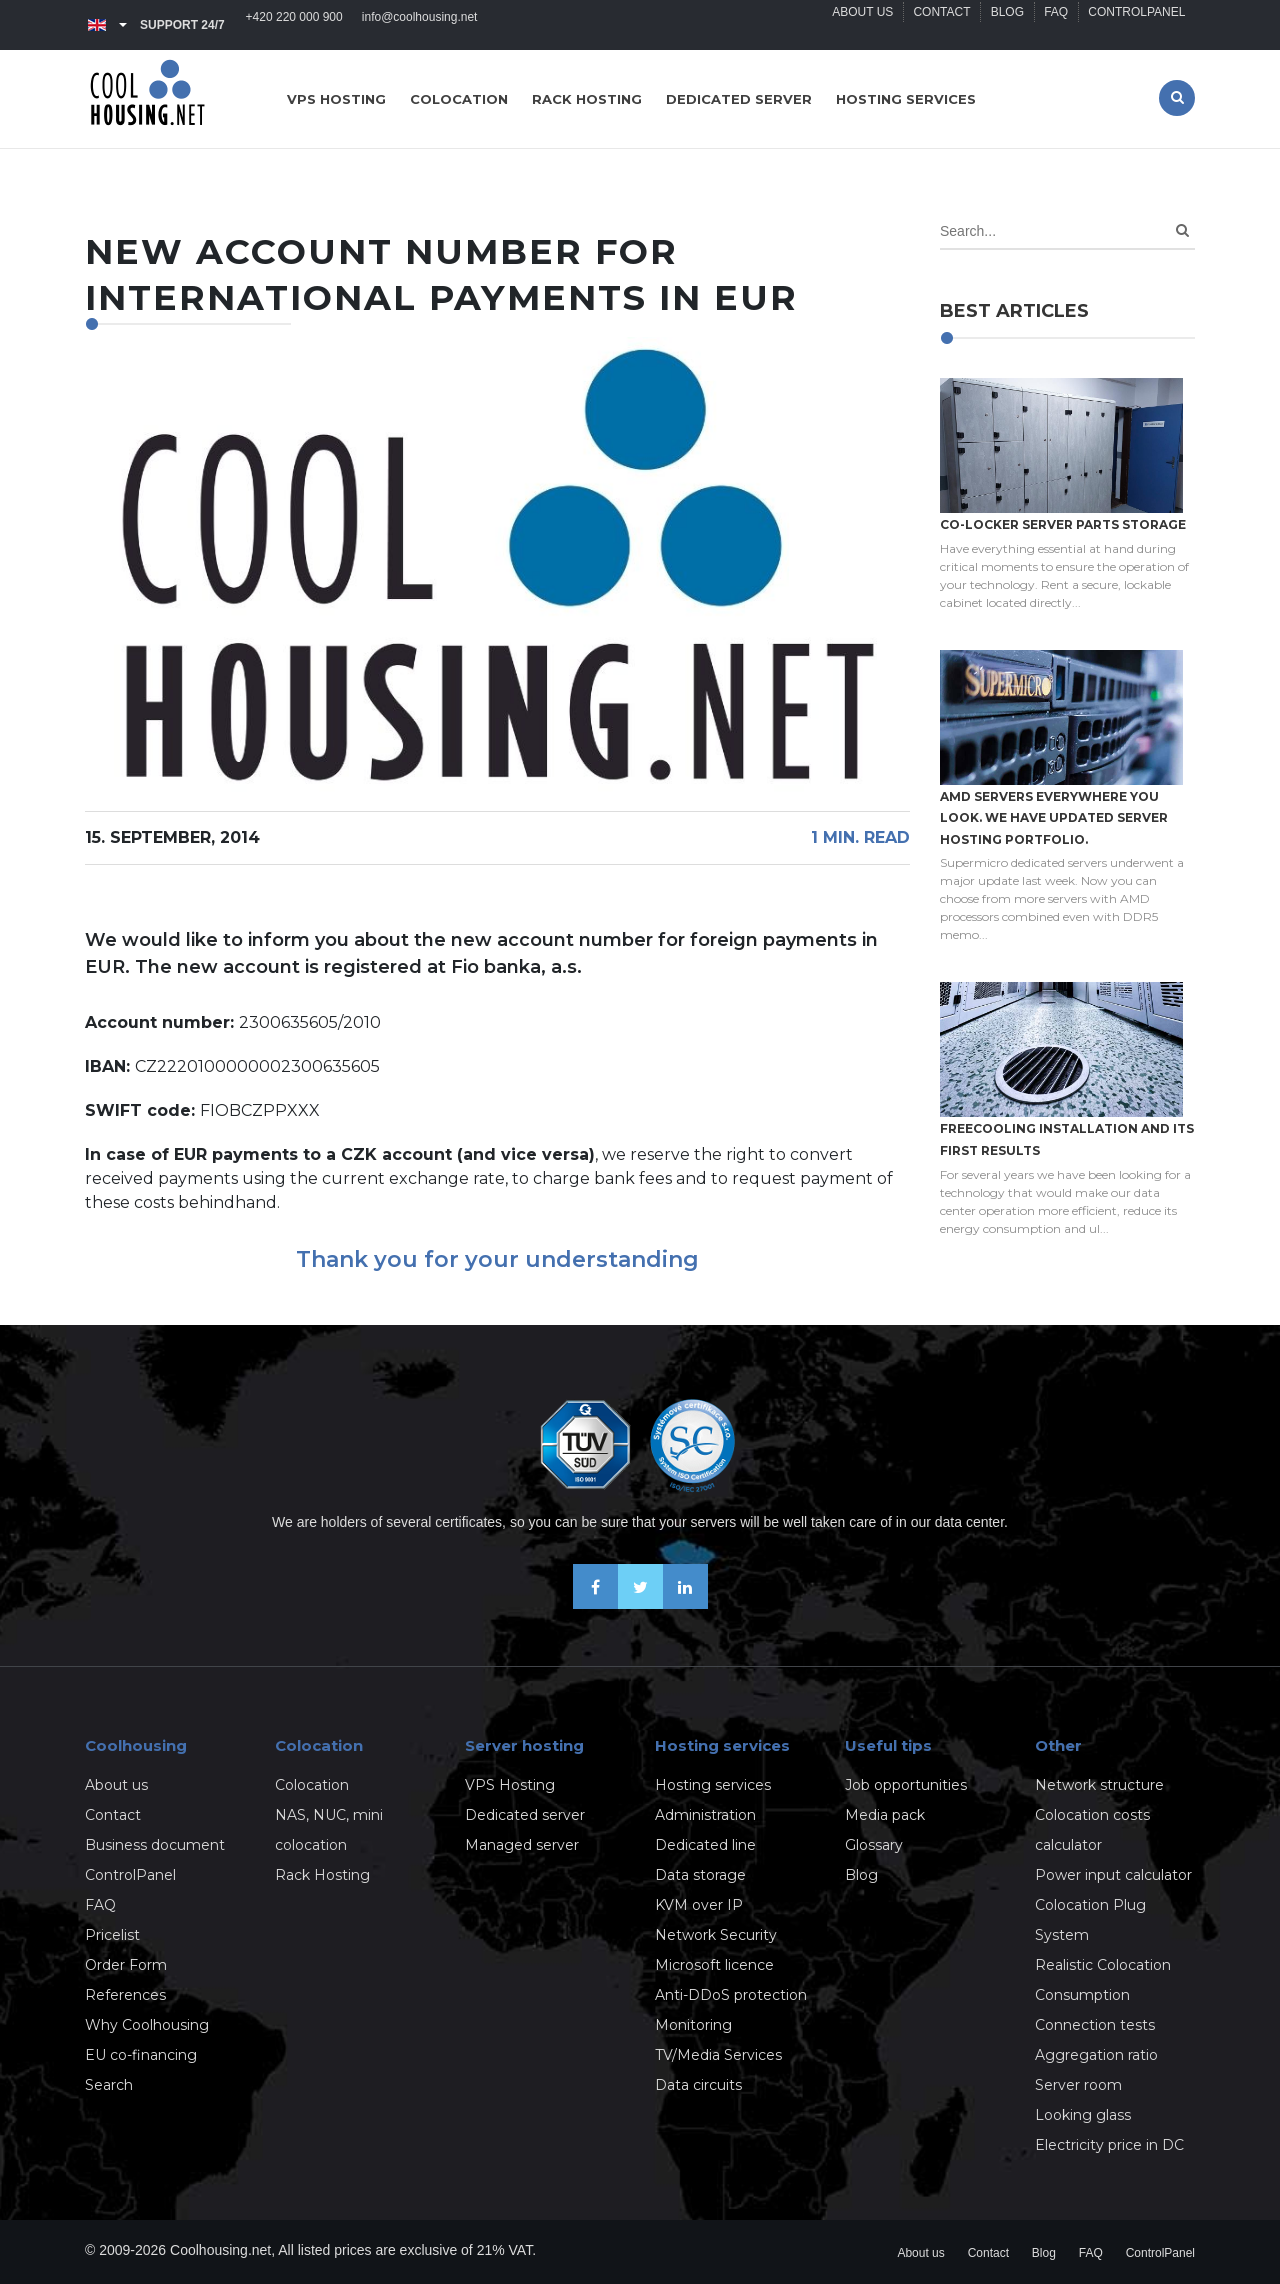  Describe the element at coordinates (1063, 524) in the screenshot. I see `Co-locker server parts storage` at that location.